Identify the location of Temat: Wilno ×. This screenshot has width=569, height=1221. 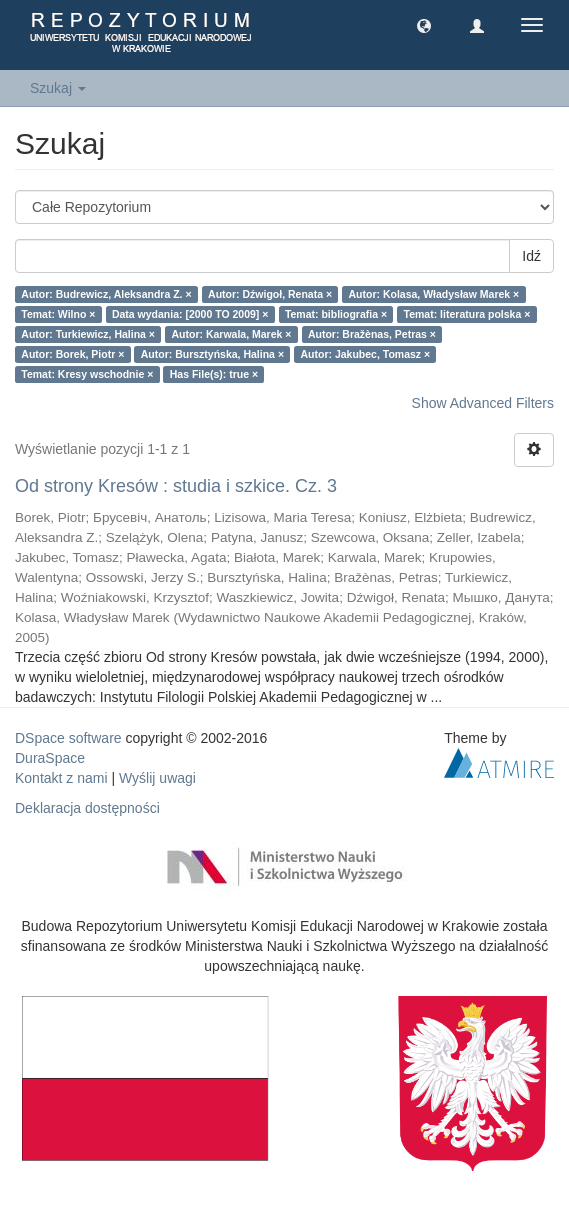
(58, 314).